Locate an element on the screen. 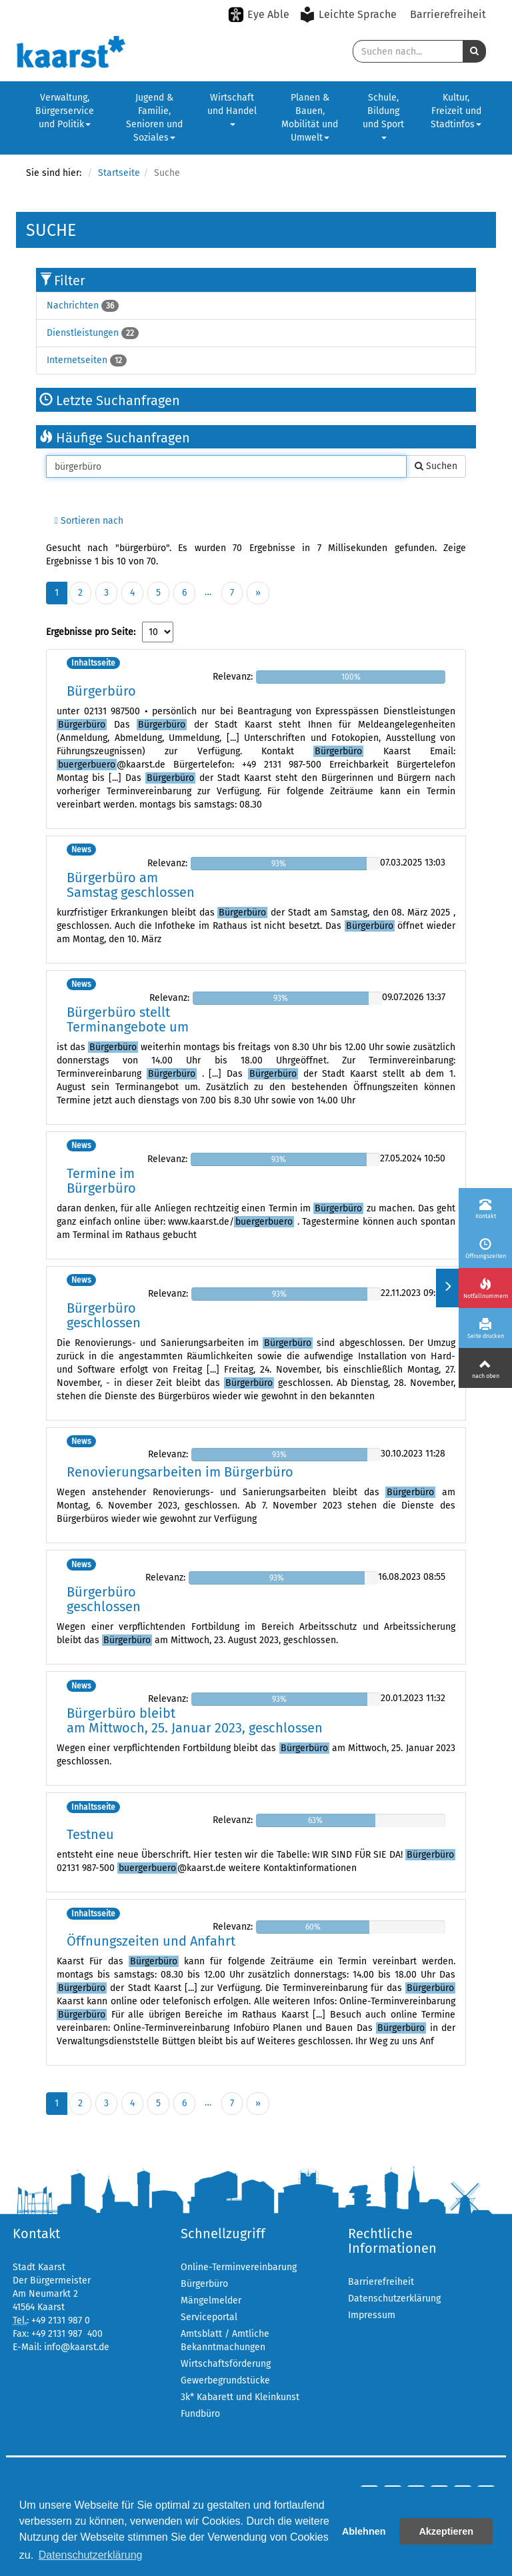 This screenshot has height=2576, width=512. Planen & Bauen, Mobilität und Umwelt is located at coordinates (309, 117).